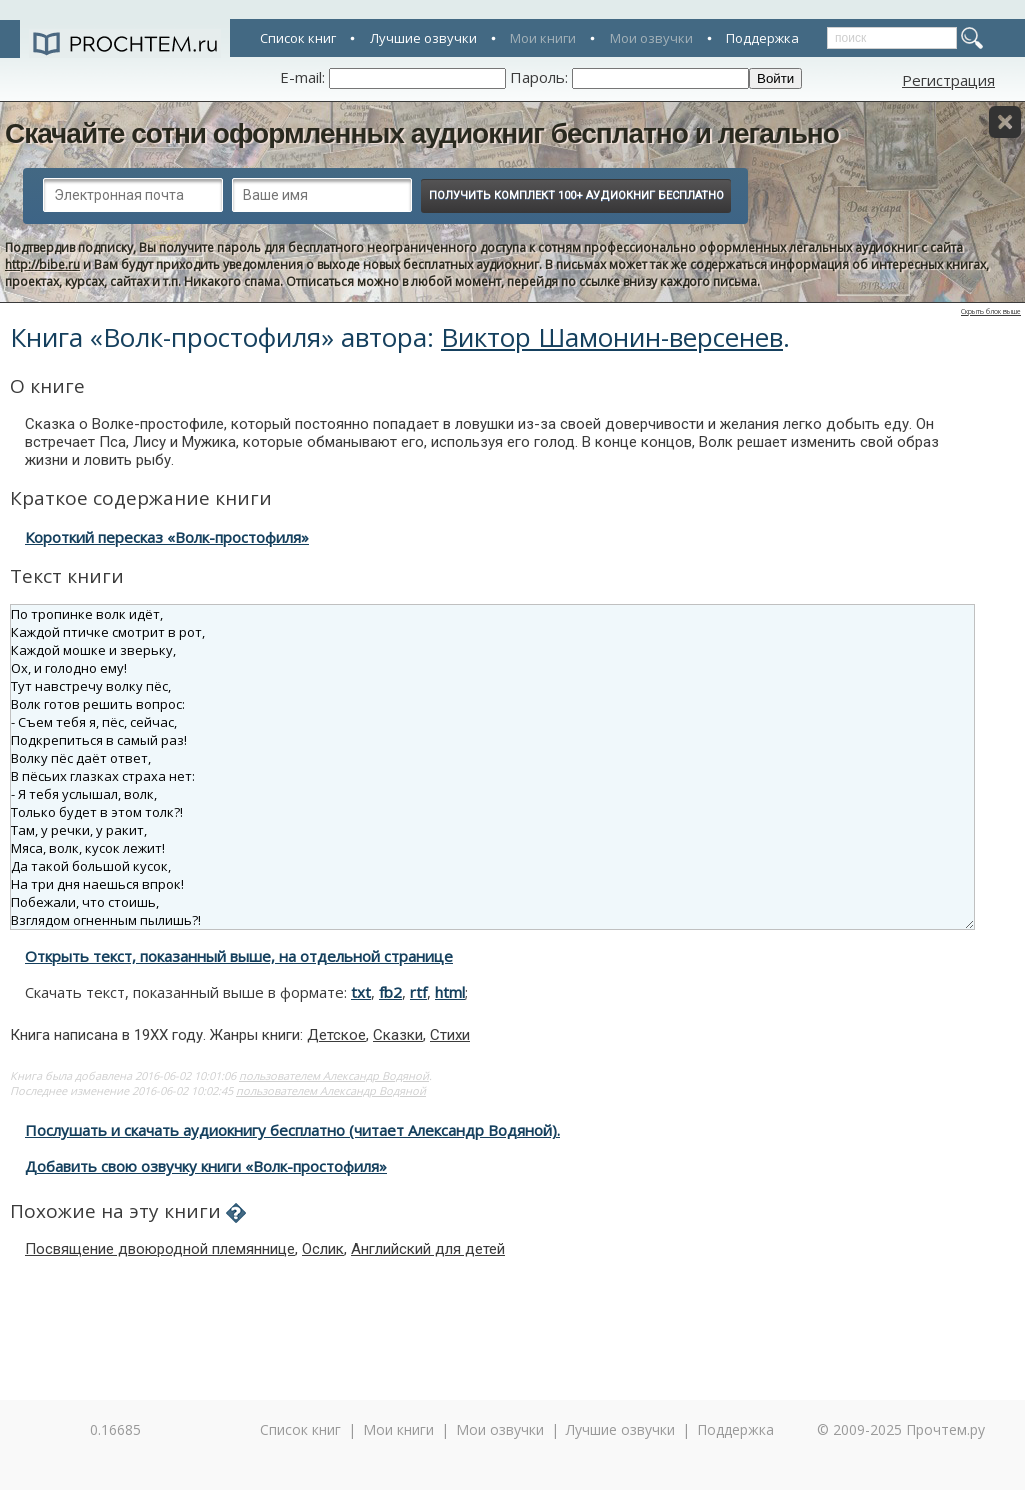 This screenshot has height=1490, width=1025. Describe the element at coordinates (334, 1075) in the screenshot. I see `пользователем Александр Водяной` at that location.